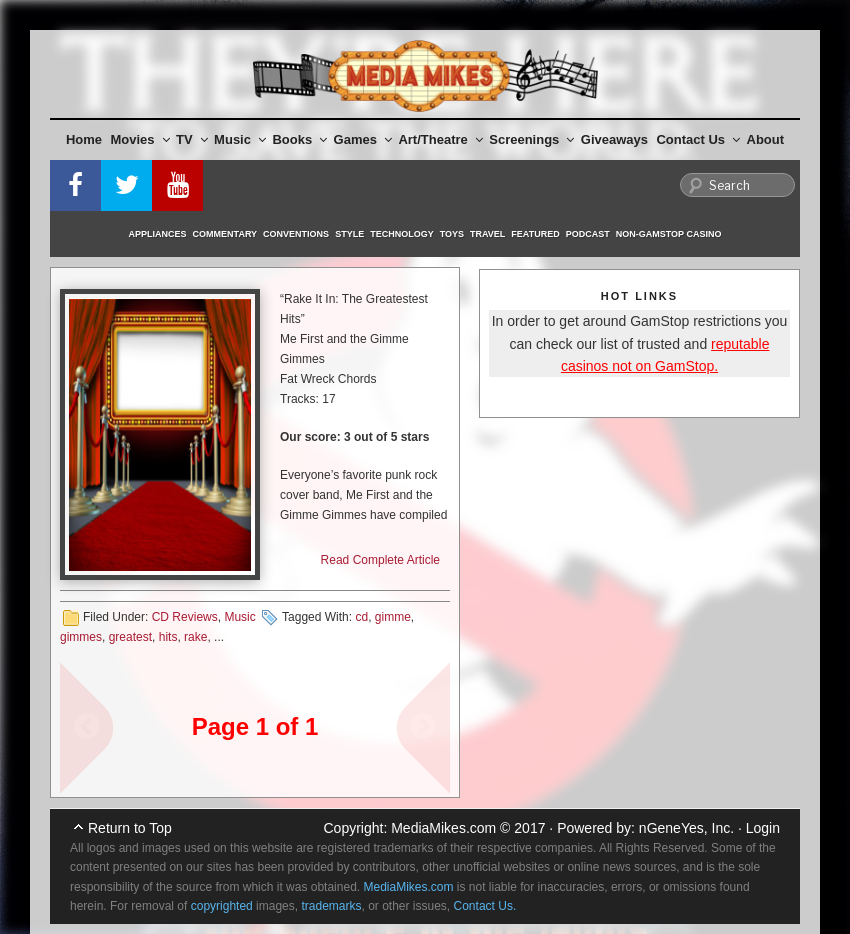  I want to click on MediaMikes.com, so click(443, 828).